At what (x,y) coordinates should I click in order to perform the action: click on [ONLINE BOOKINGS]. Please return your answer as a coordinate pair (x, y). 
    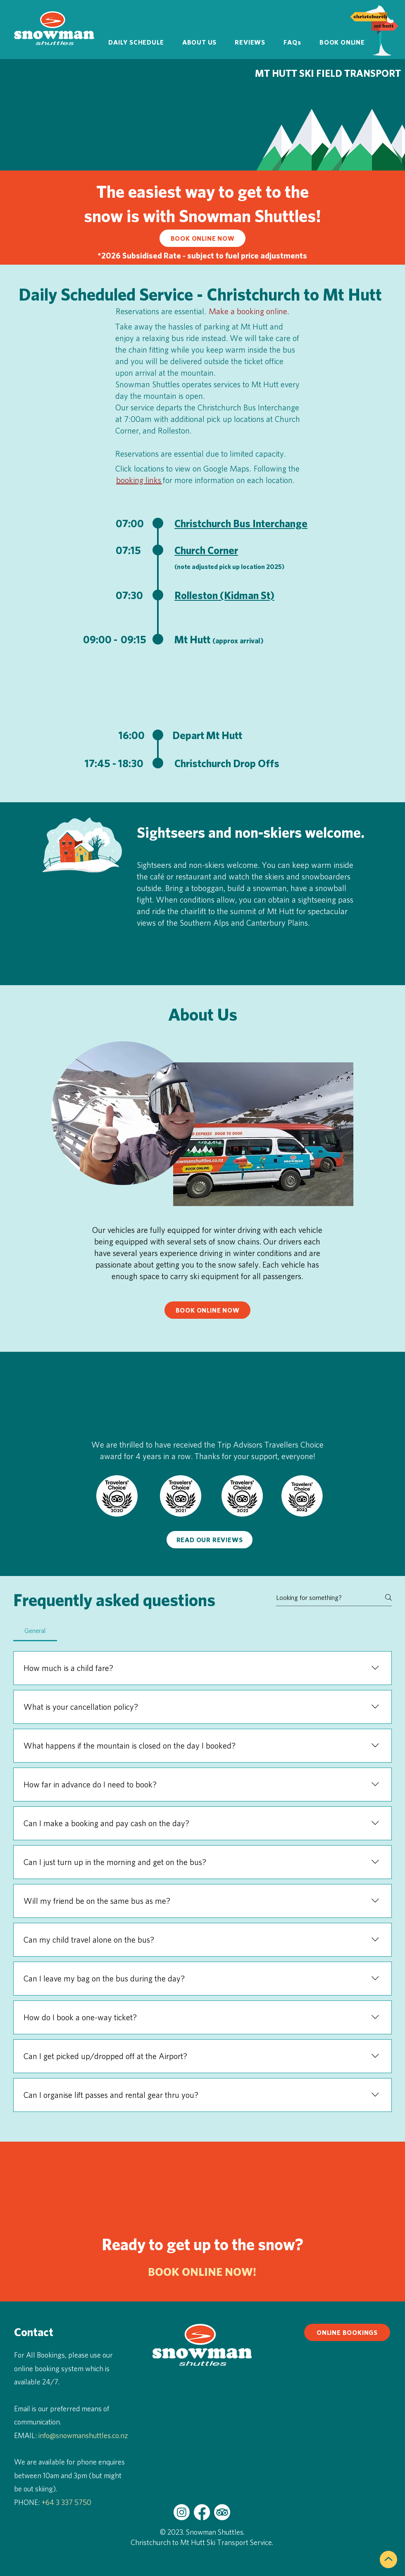
    Looking at the image, I should click on (347, 2332).